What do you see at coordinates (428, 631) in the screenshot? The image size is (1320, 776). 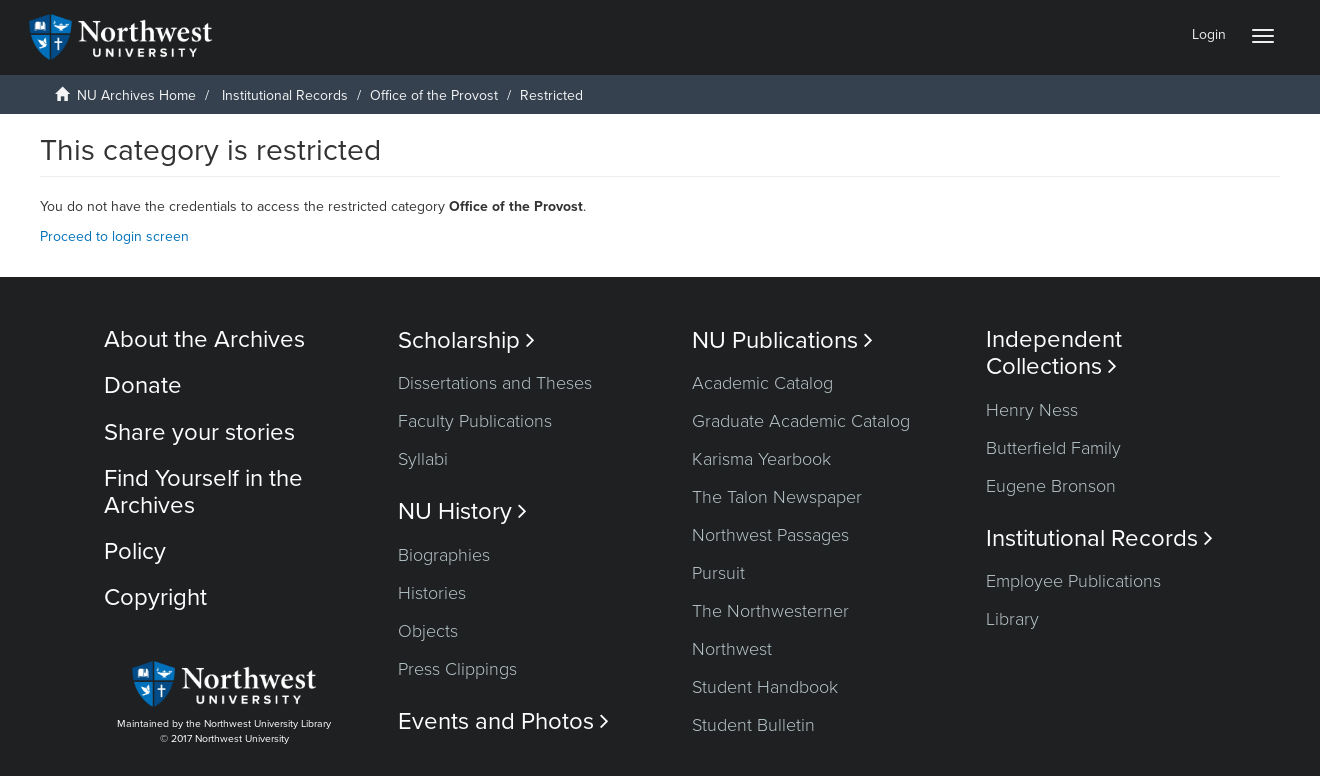 I see `Objects` at bounding box center [428, 631].